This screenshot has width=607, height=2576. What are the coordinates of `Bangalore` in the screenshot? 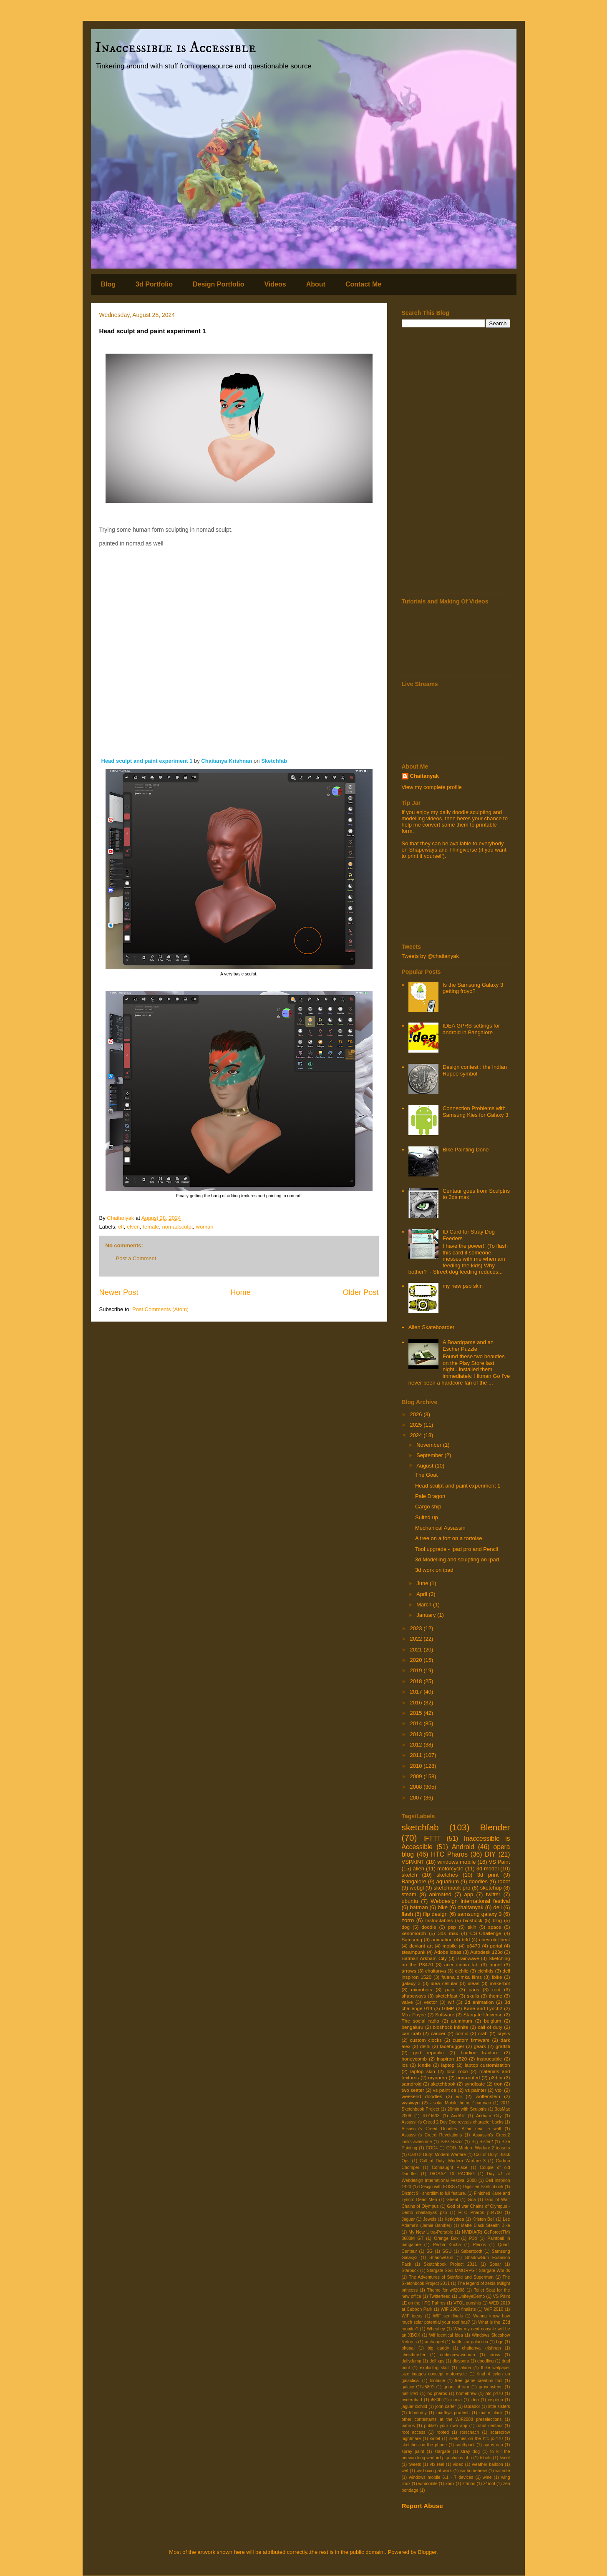 It's located at (414, 1881).